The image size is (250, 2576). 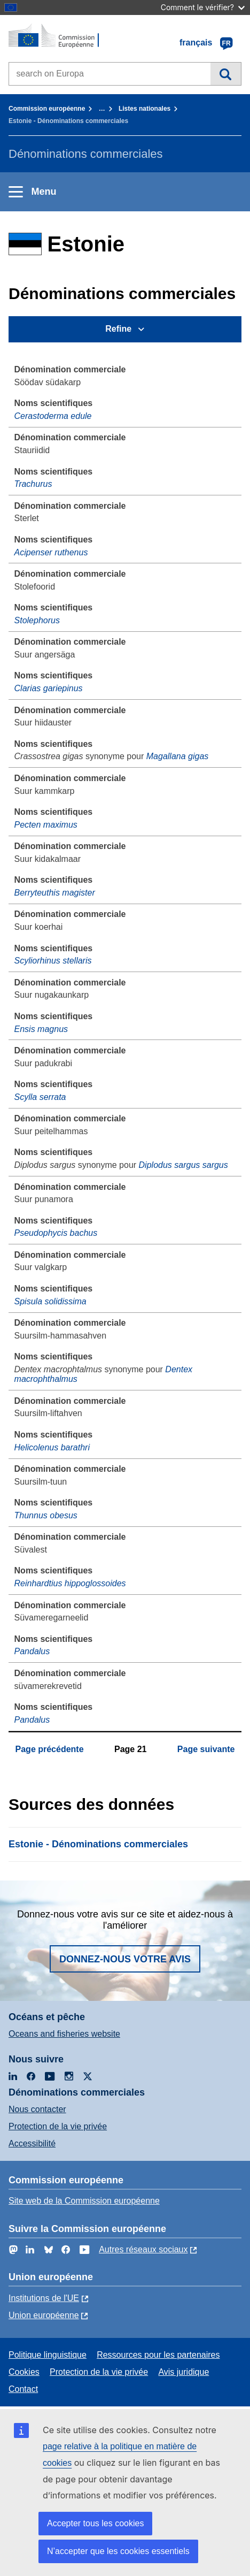 What do you see at coordinates (143, 2249) in the screenshot?
I see `Autres réseaux sociaux` at bounding box center [143, 2249].